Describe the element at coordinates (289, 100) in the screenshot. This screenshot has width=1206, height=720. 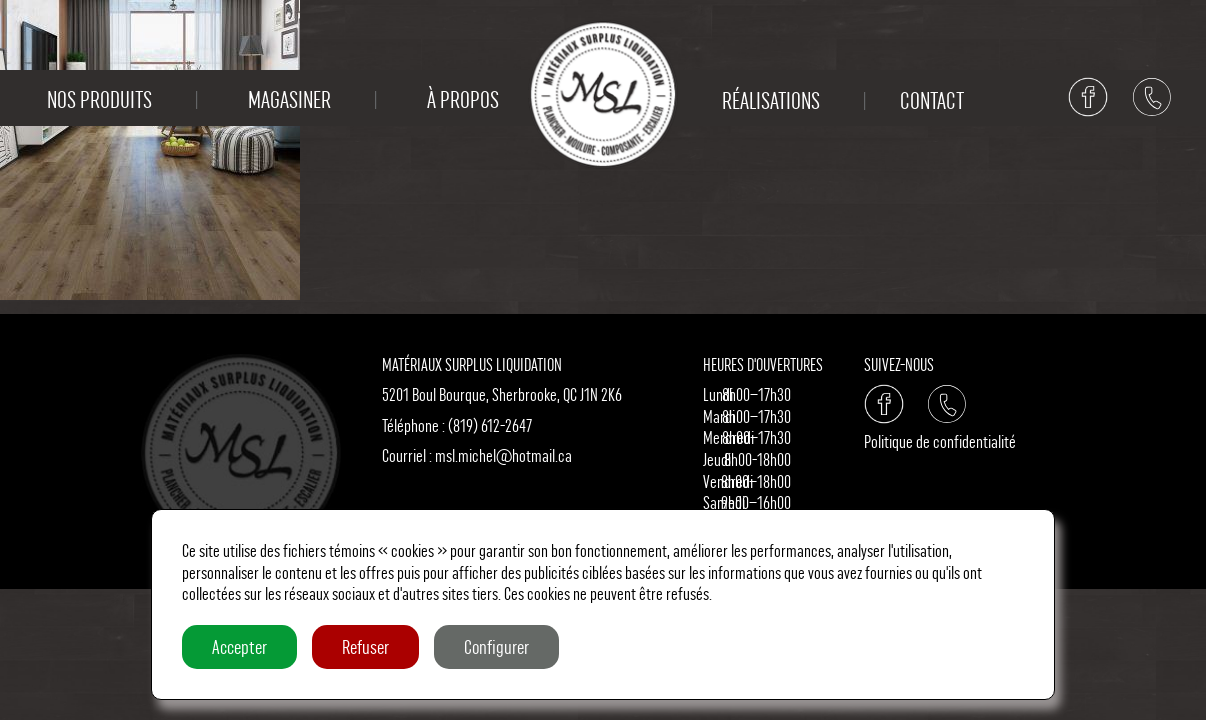
I see `Magasiner` at that location.